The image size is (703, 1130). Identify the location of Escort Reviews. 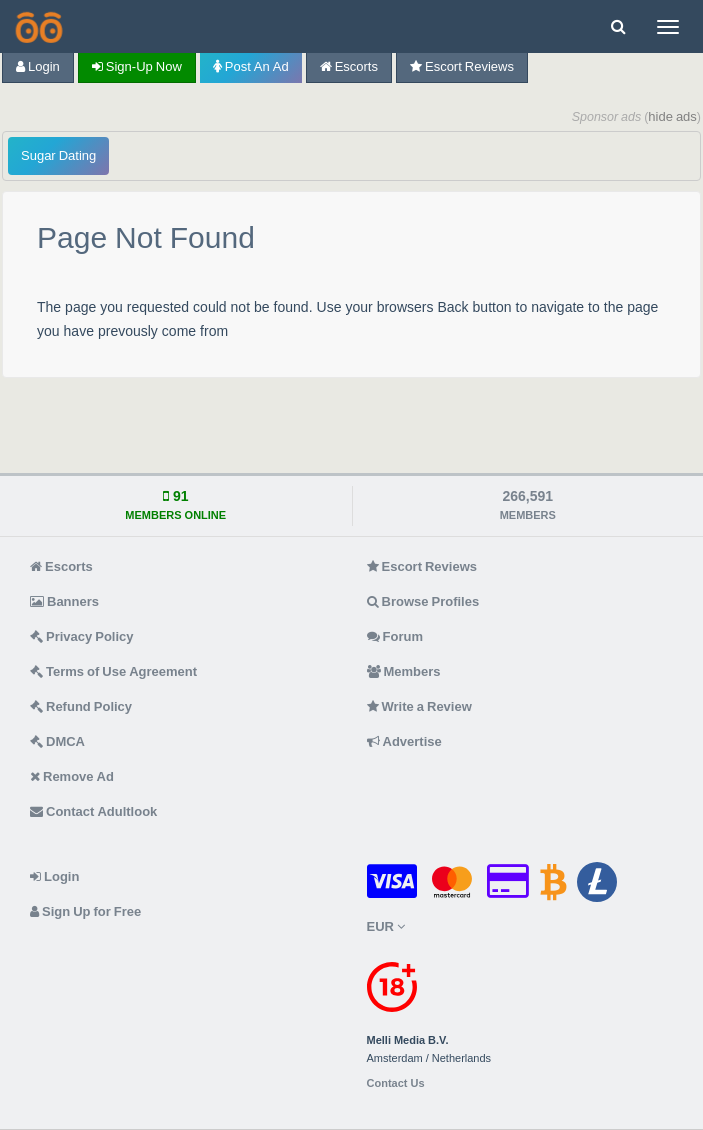
(462, 66).